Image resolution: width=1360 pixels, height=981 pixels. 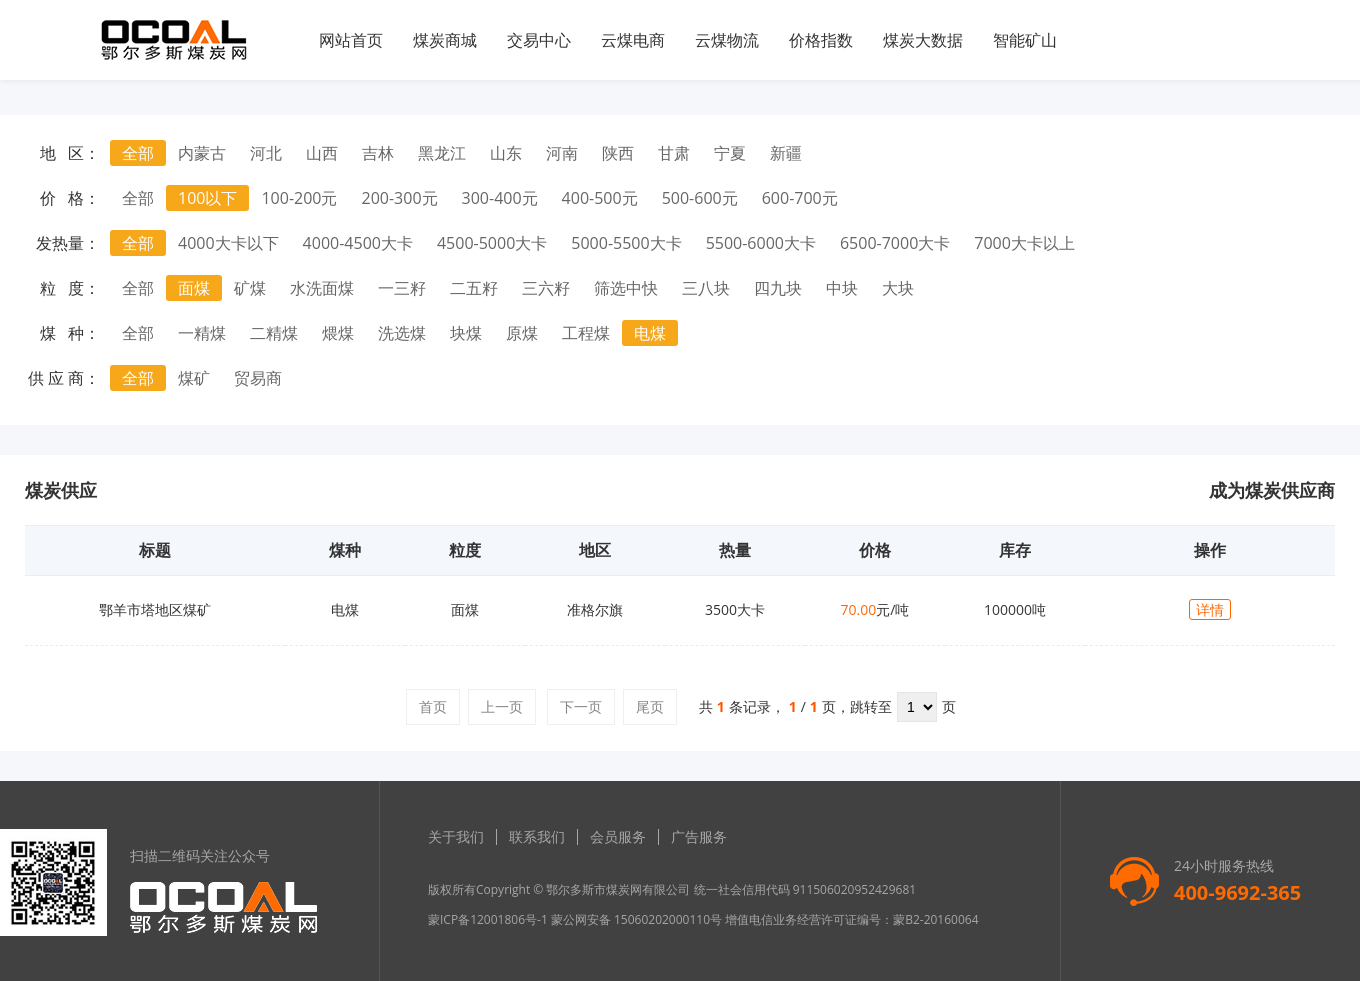 I want to click on 联系我们, so click(x=537, y=836).